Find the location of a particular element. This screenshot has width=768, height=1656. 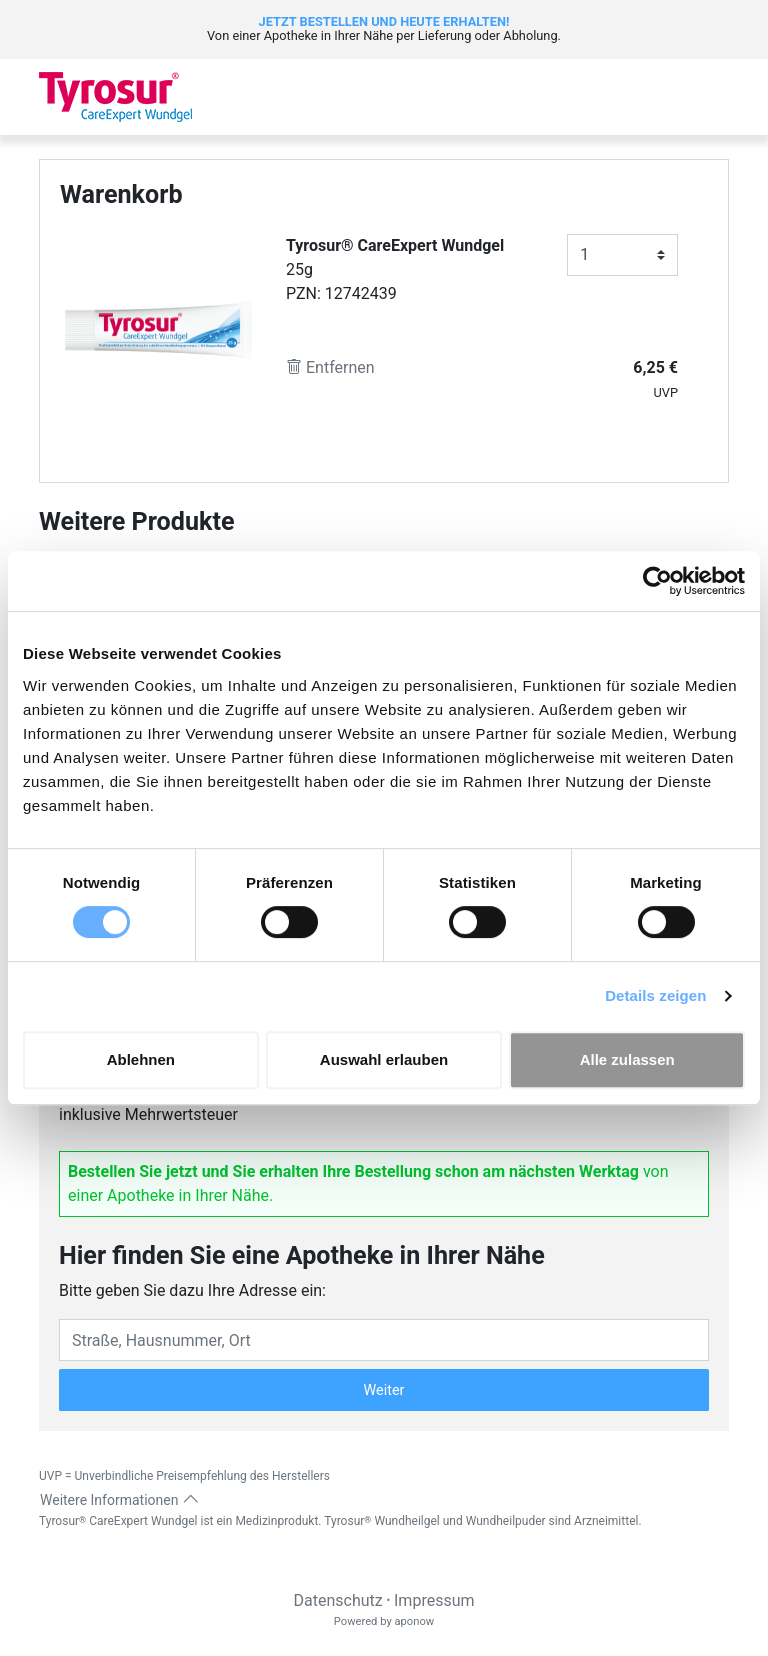

Alle zulassen is located at coordinates (627, 1059).